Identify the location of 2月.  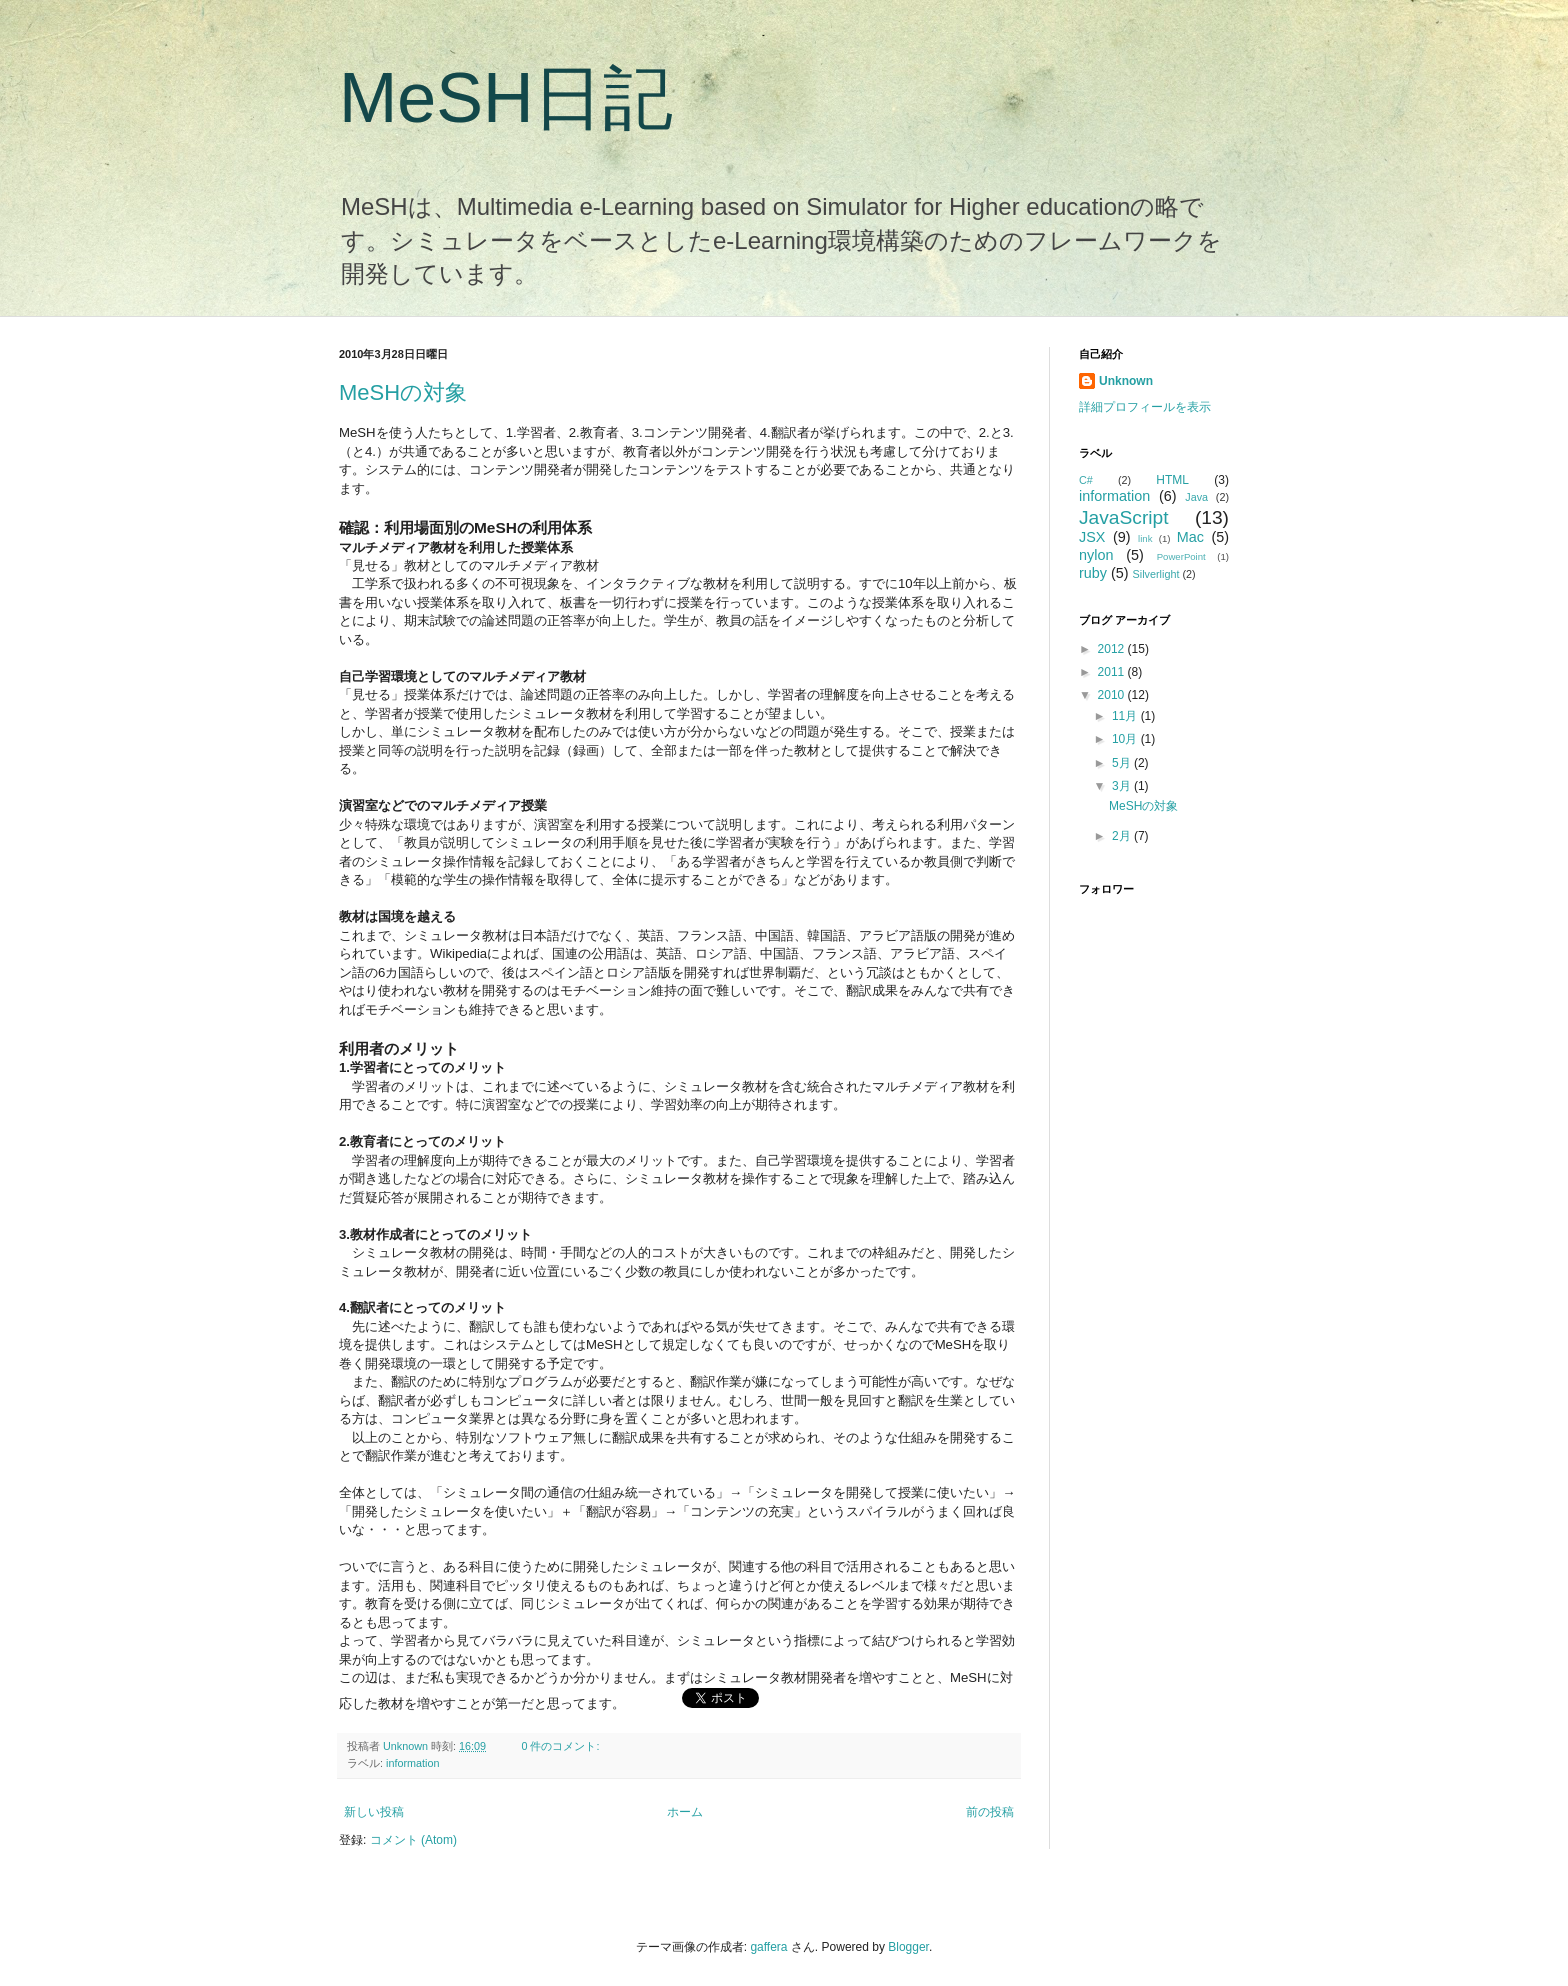
(1123, 836).